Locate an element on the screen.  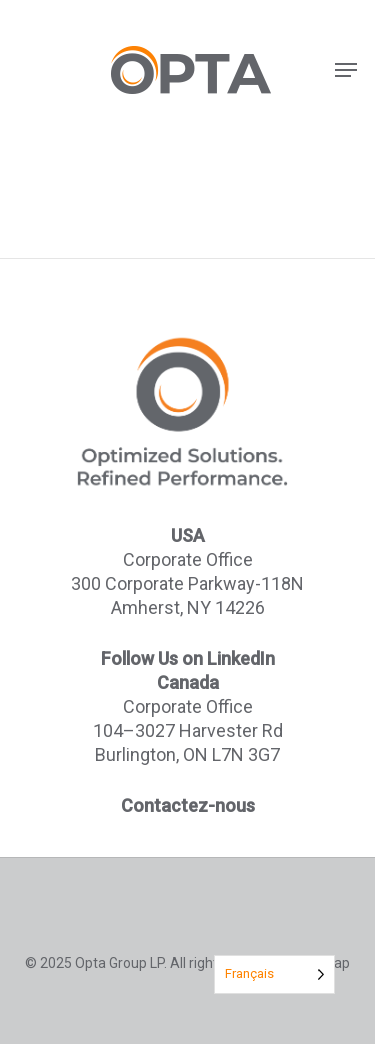
Contactez-nous is located at coordinates (188, 805).